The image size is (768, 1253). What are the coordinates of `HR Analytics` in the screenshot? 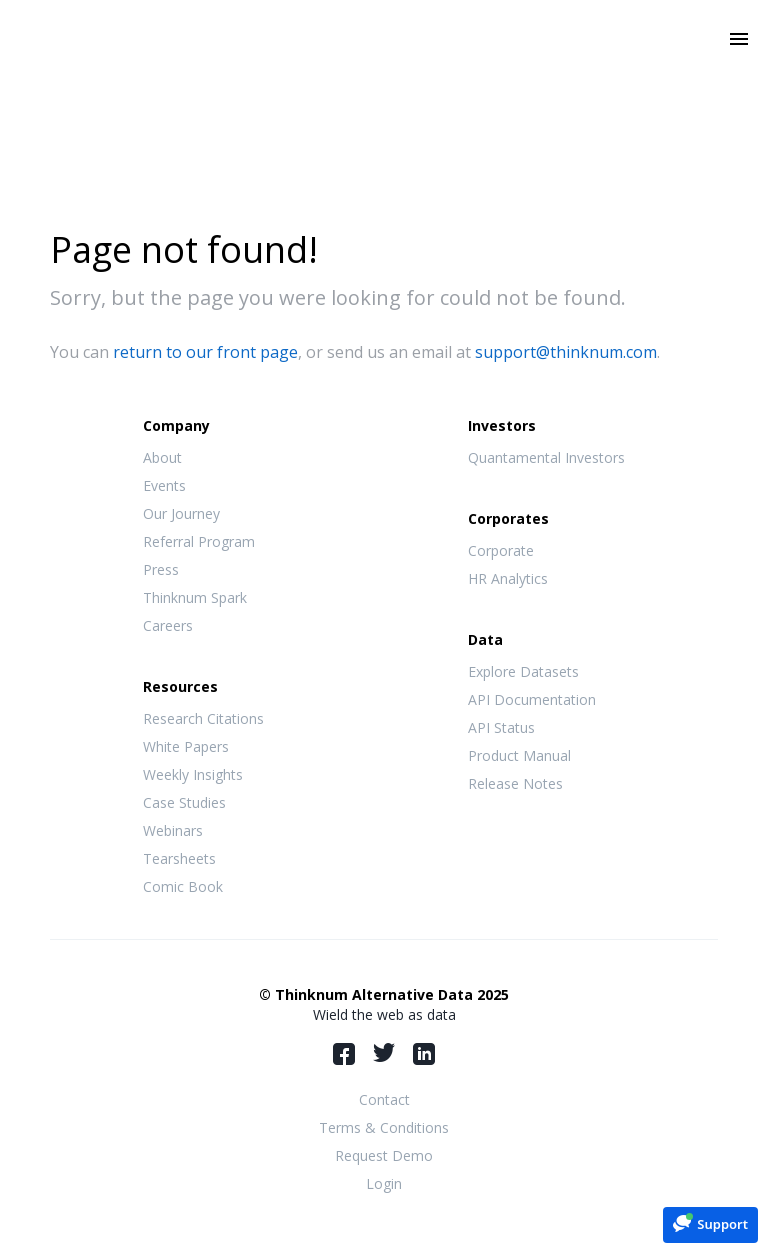 It's located at (508, 578).